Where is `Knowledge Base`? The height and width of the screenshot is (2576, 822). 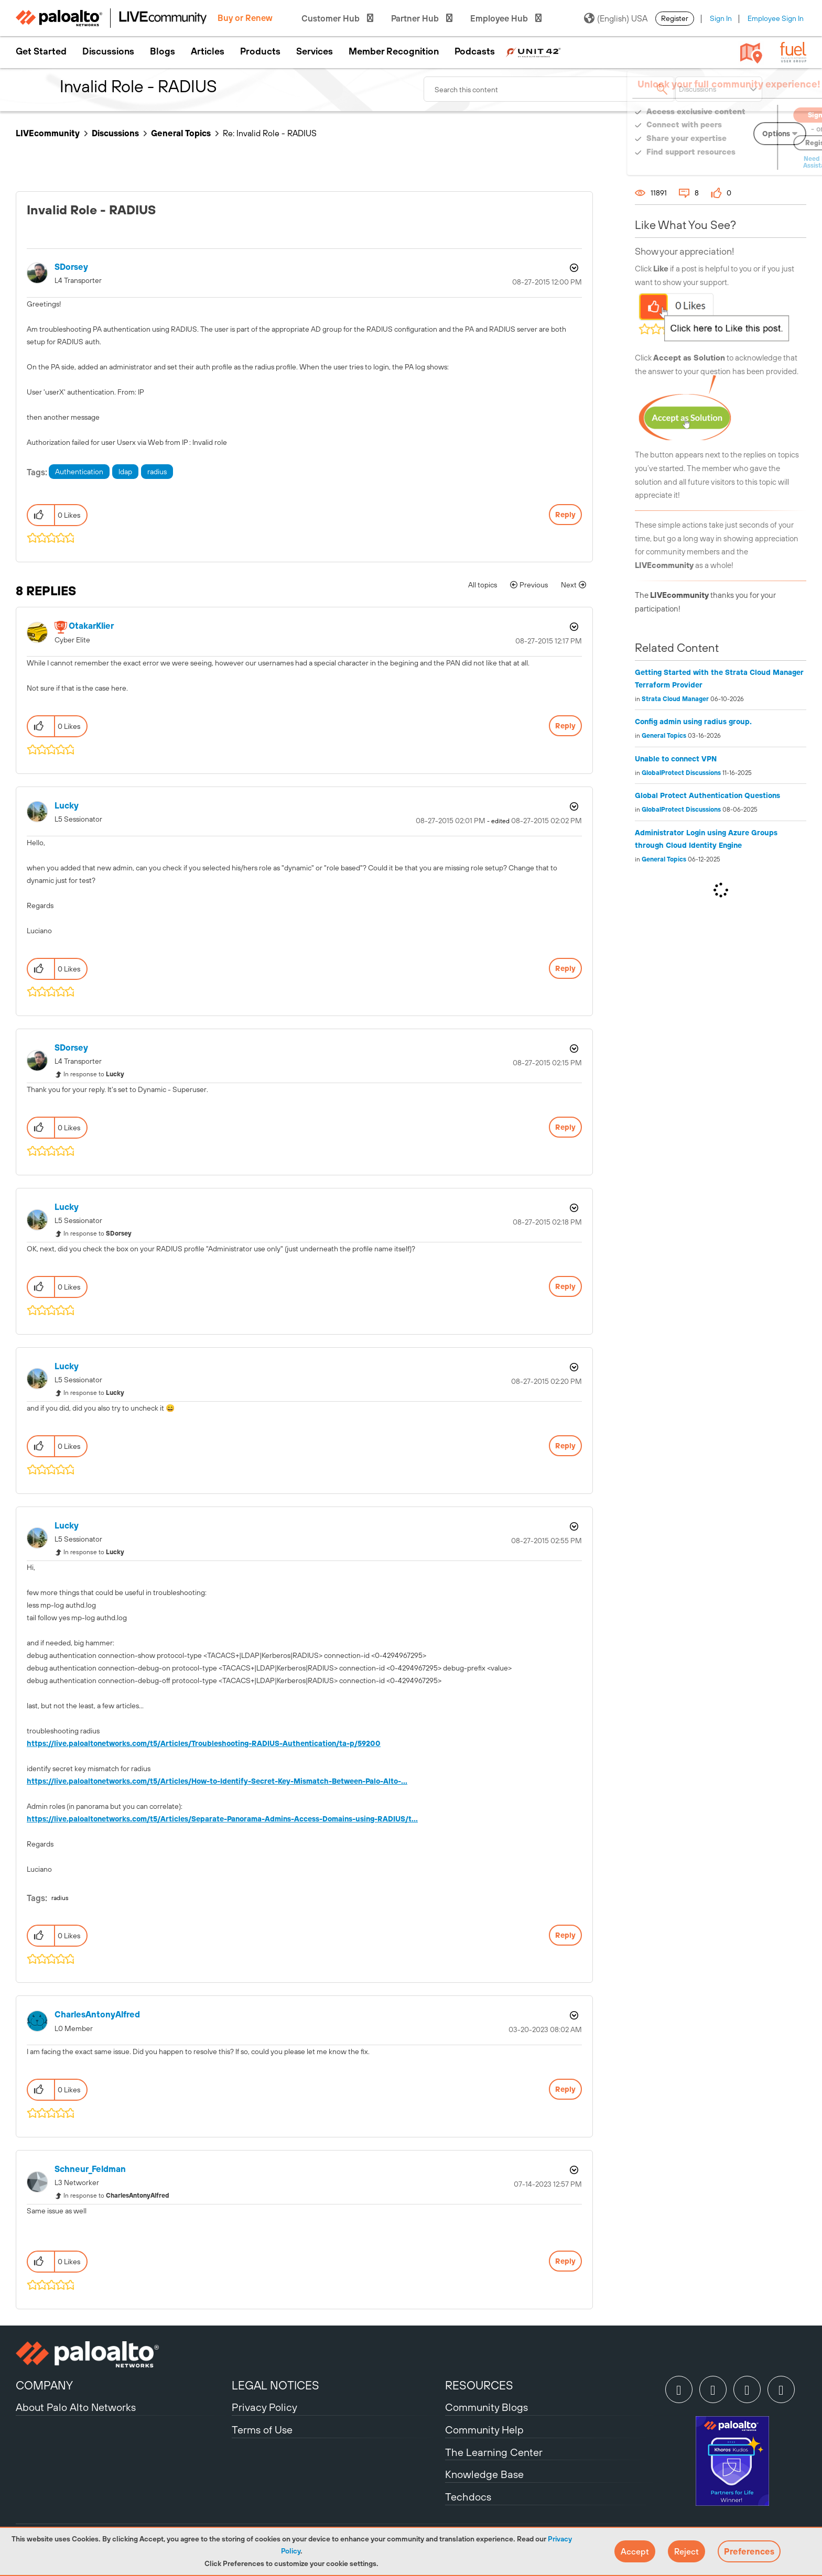
Knowledge Base is located at coordinates (484, 2474).